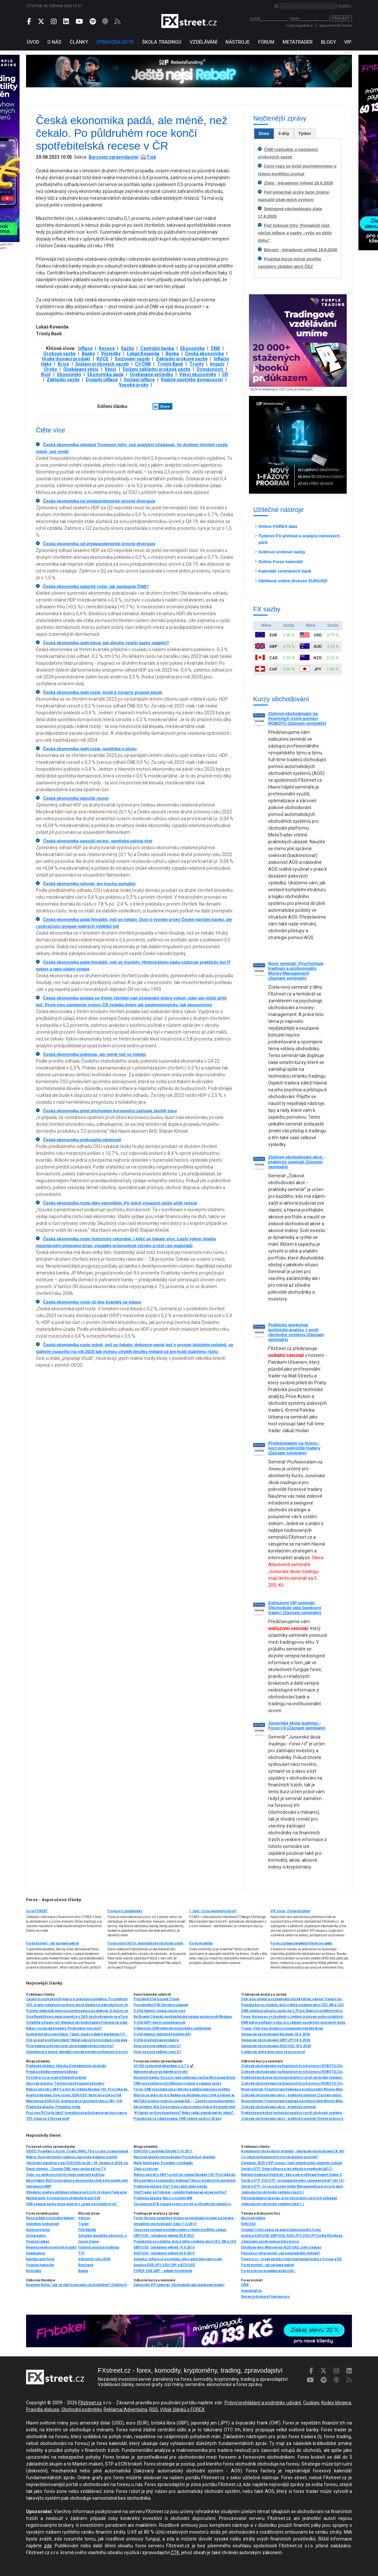 This screenshot has height=2576, width=378. What do you see at coordinates (174, 2157) in the screenshot?
I see `Názorné ukázky obchodování Price Action strategií` at bounding box center [174, 2157].